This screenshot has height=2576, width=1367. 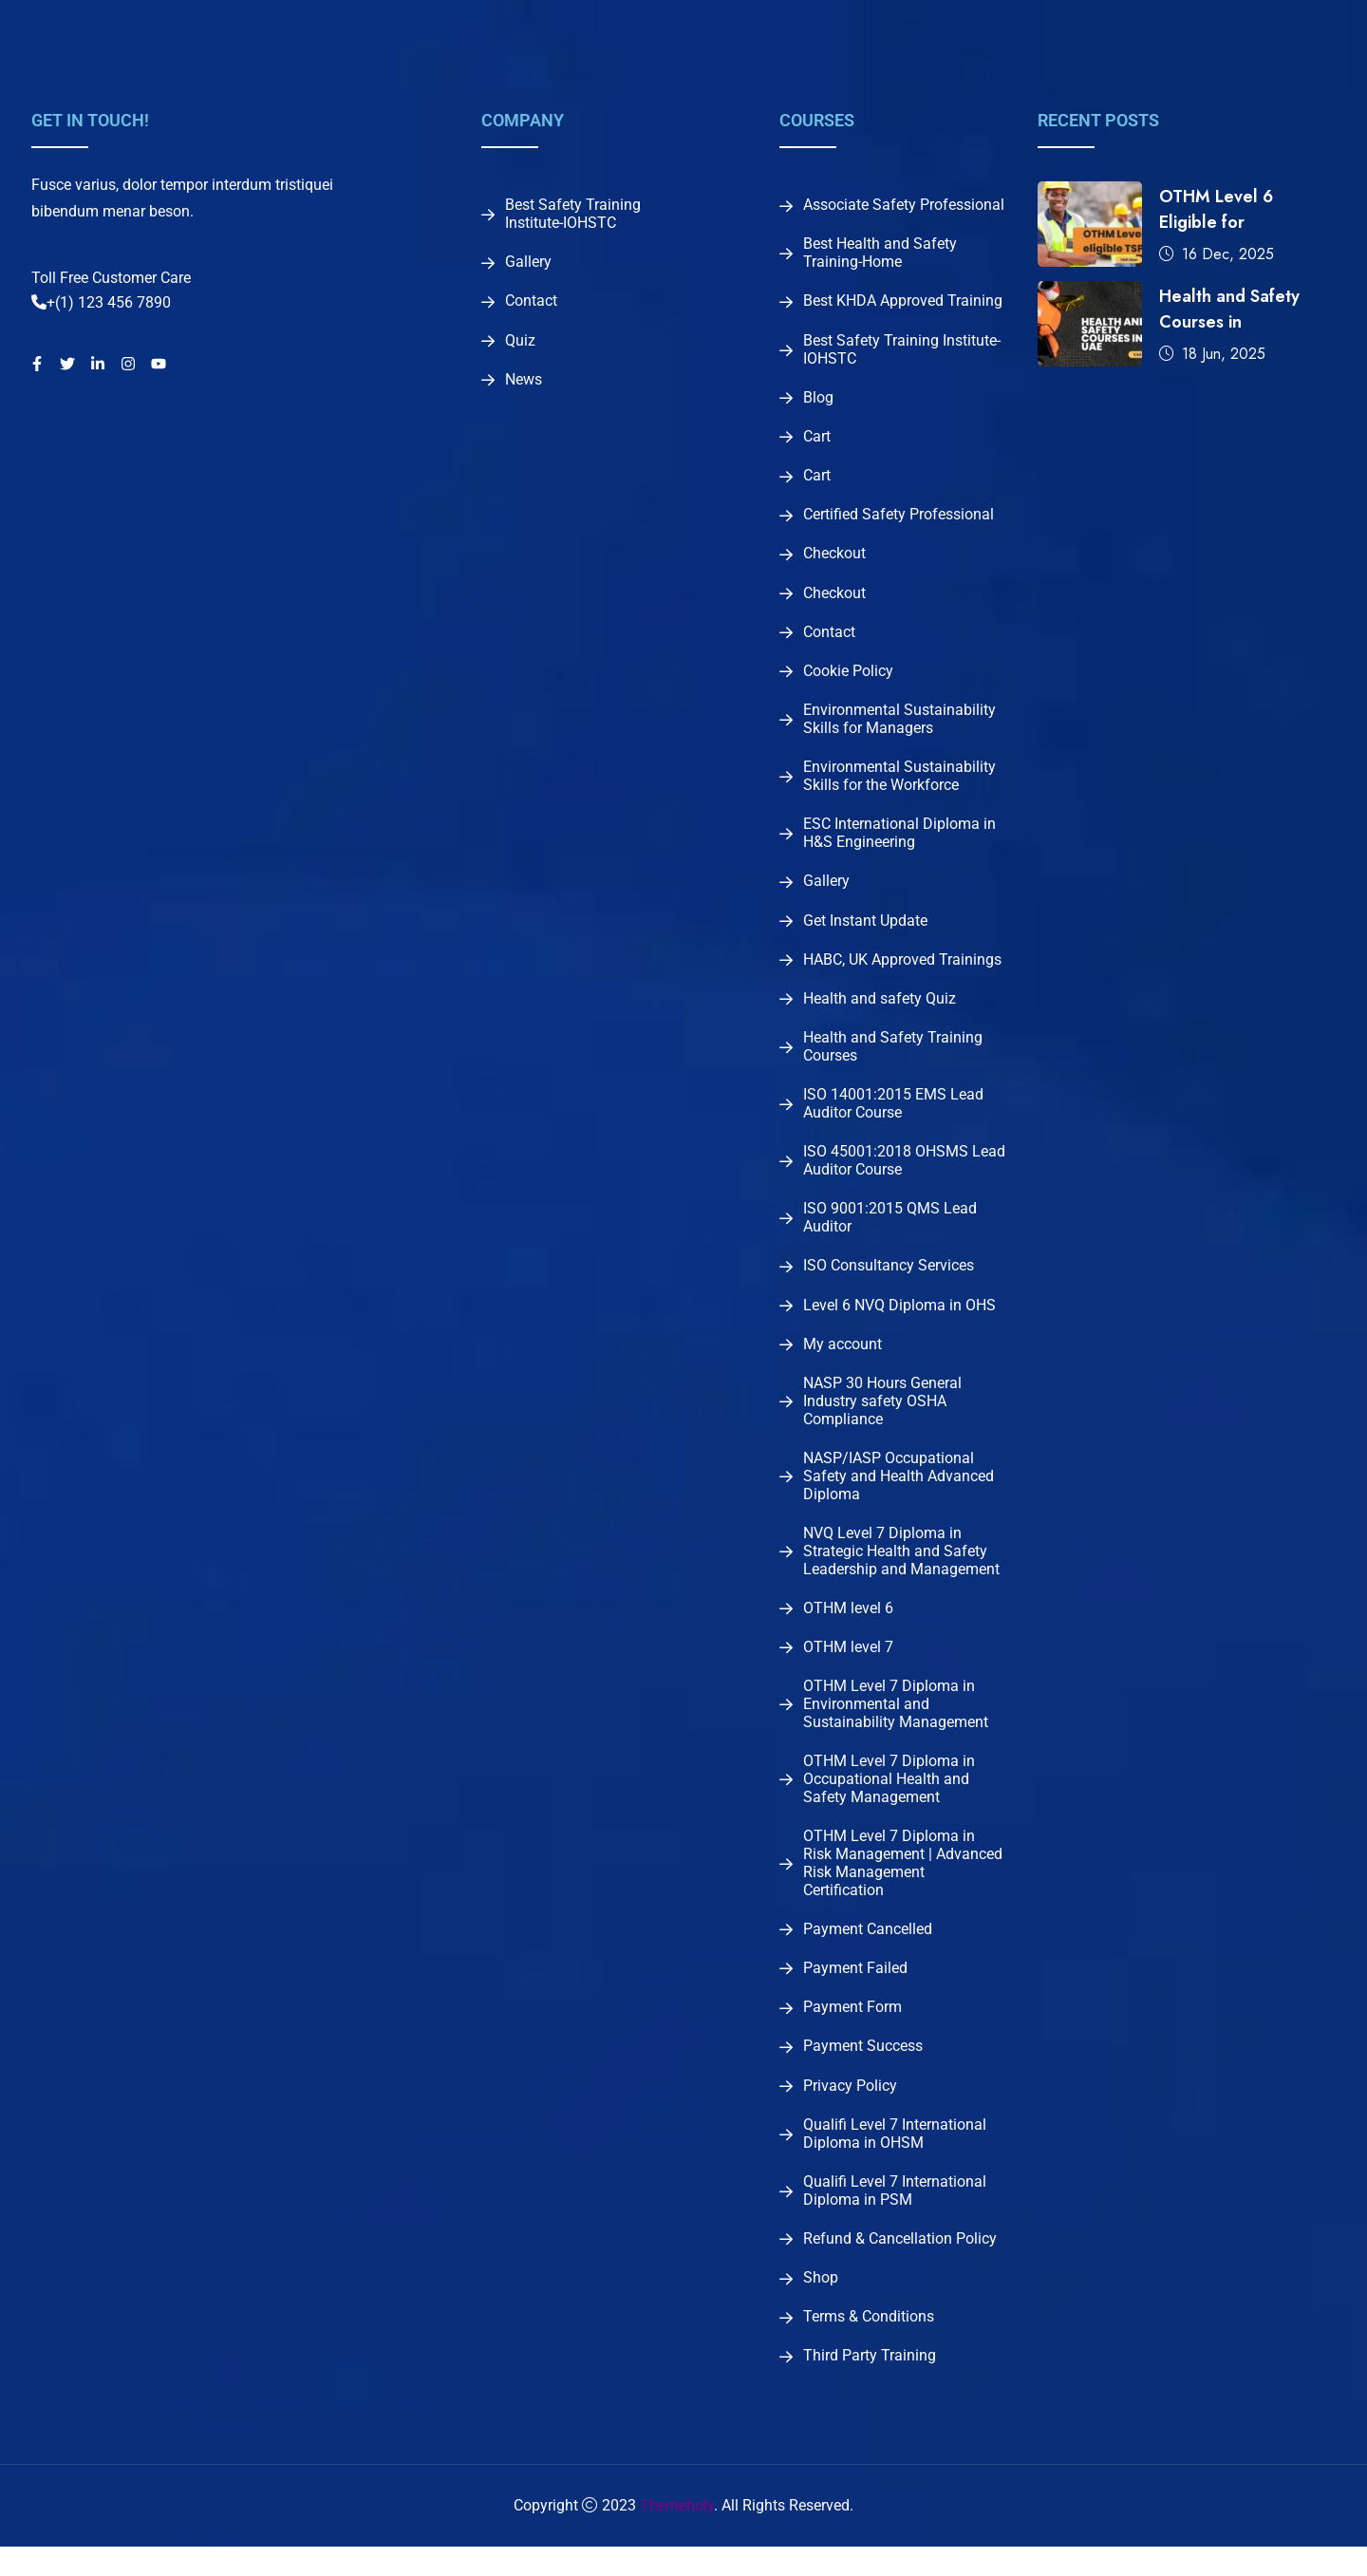 What do you see at coordinates (865, 931) in the screenshot?
I see `Get Instant Update` at bounding box center [865, 931].